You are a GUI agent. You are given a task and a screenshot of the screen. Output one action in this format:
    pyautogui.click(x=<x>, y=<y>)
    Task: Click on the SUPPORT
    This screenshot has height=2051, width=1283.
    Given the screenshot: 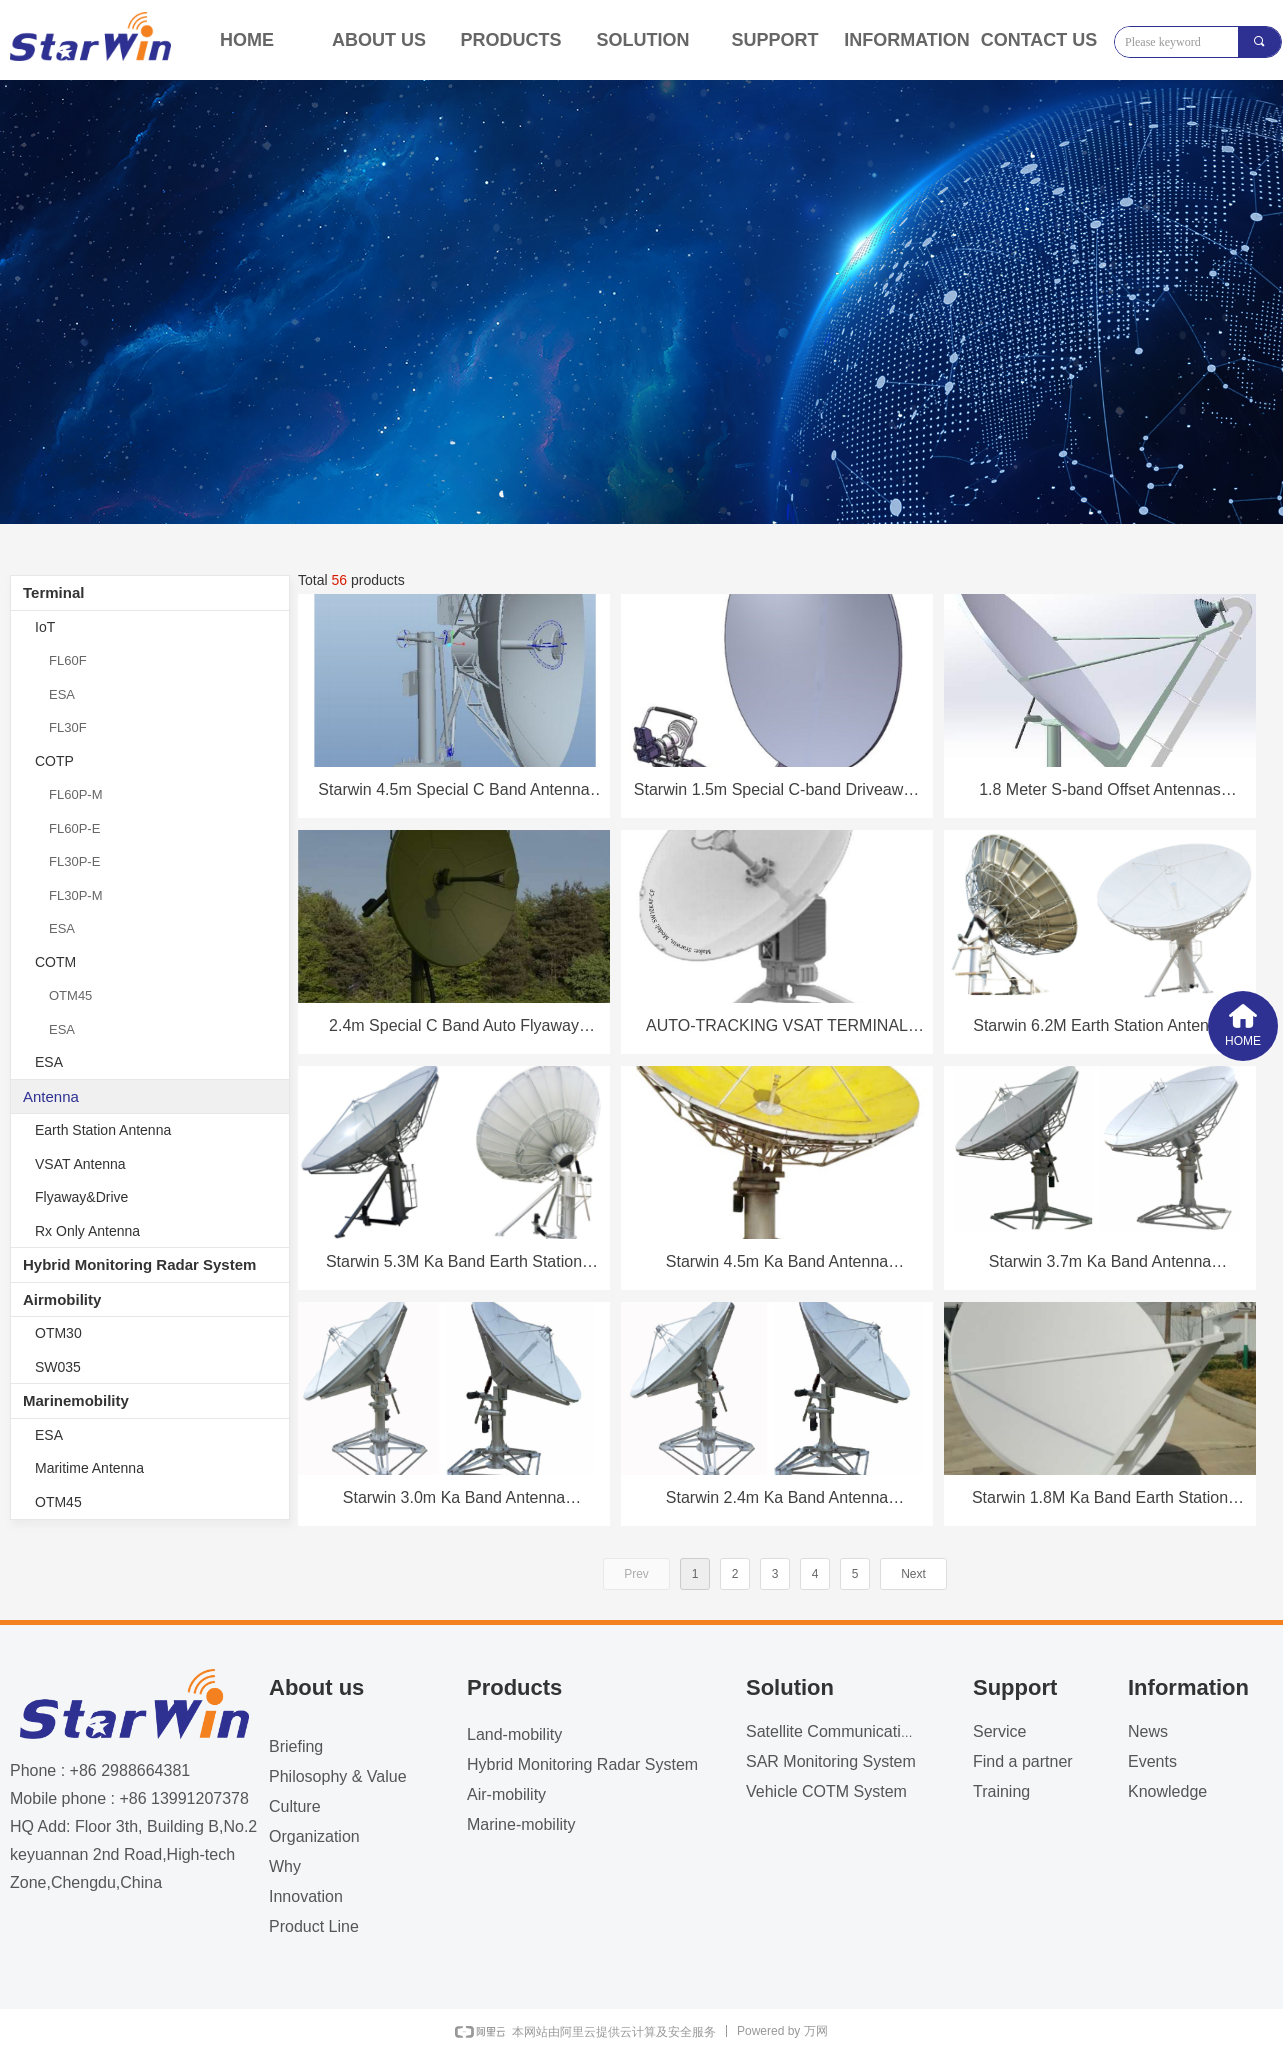 What is the action you would take?
    pyautogui.click(x=774, y=40)
    